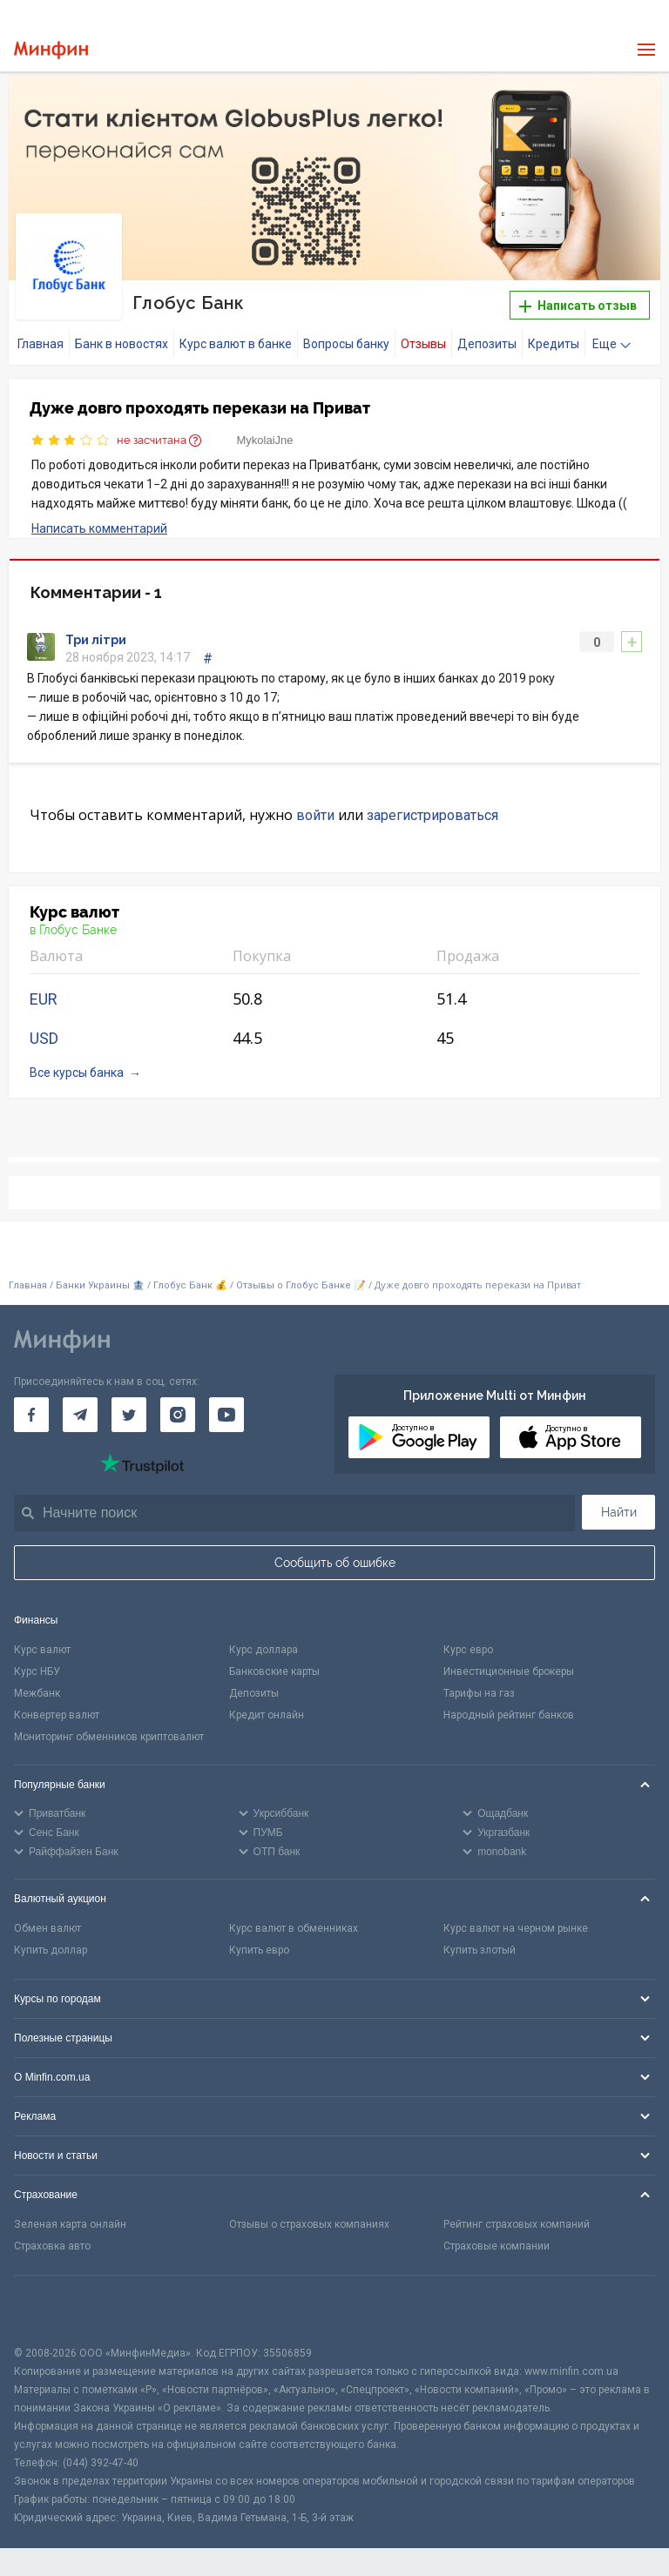 The image size is (669, 2576). What do you see at coordinates (274, 1671) in the screenshot?
I see `Банковские карты` at bounding box center [274, 1671].